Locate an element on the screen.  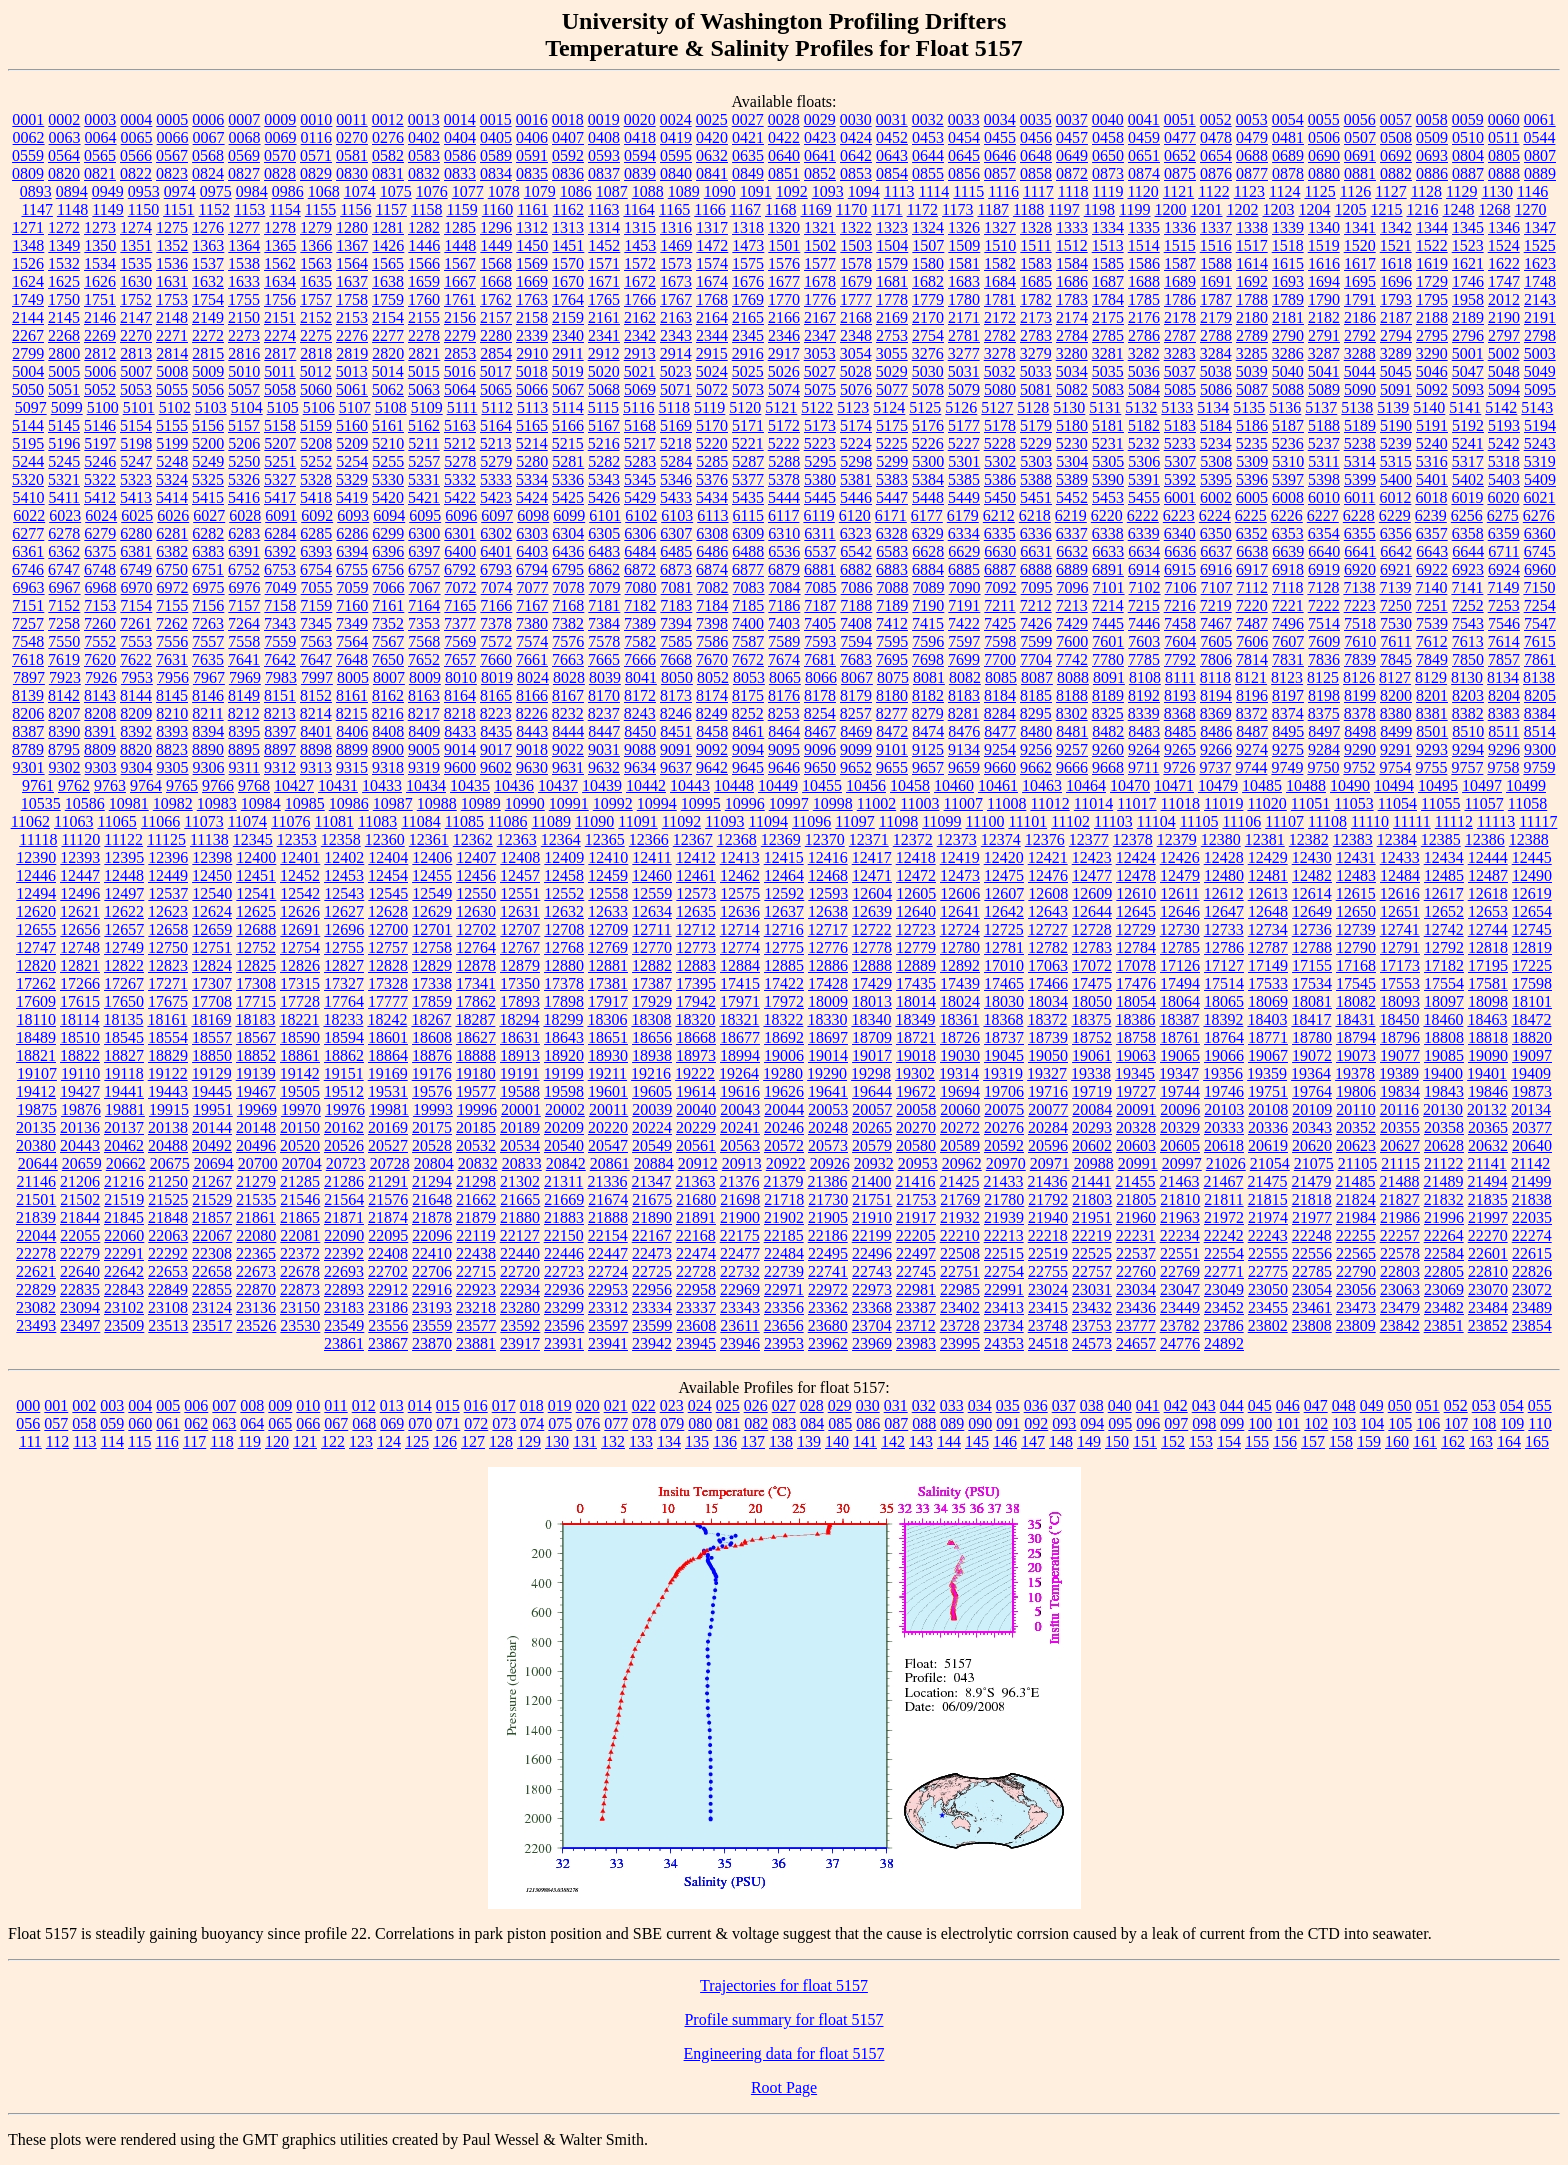
12723 is located at coordinates (916, 929).